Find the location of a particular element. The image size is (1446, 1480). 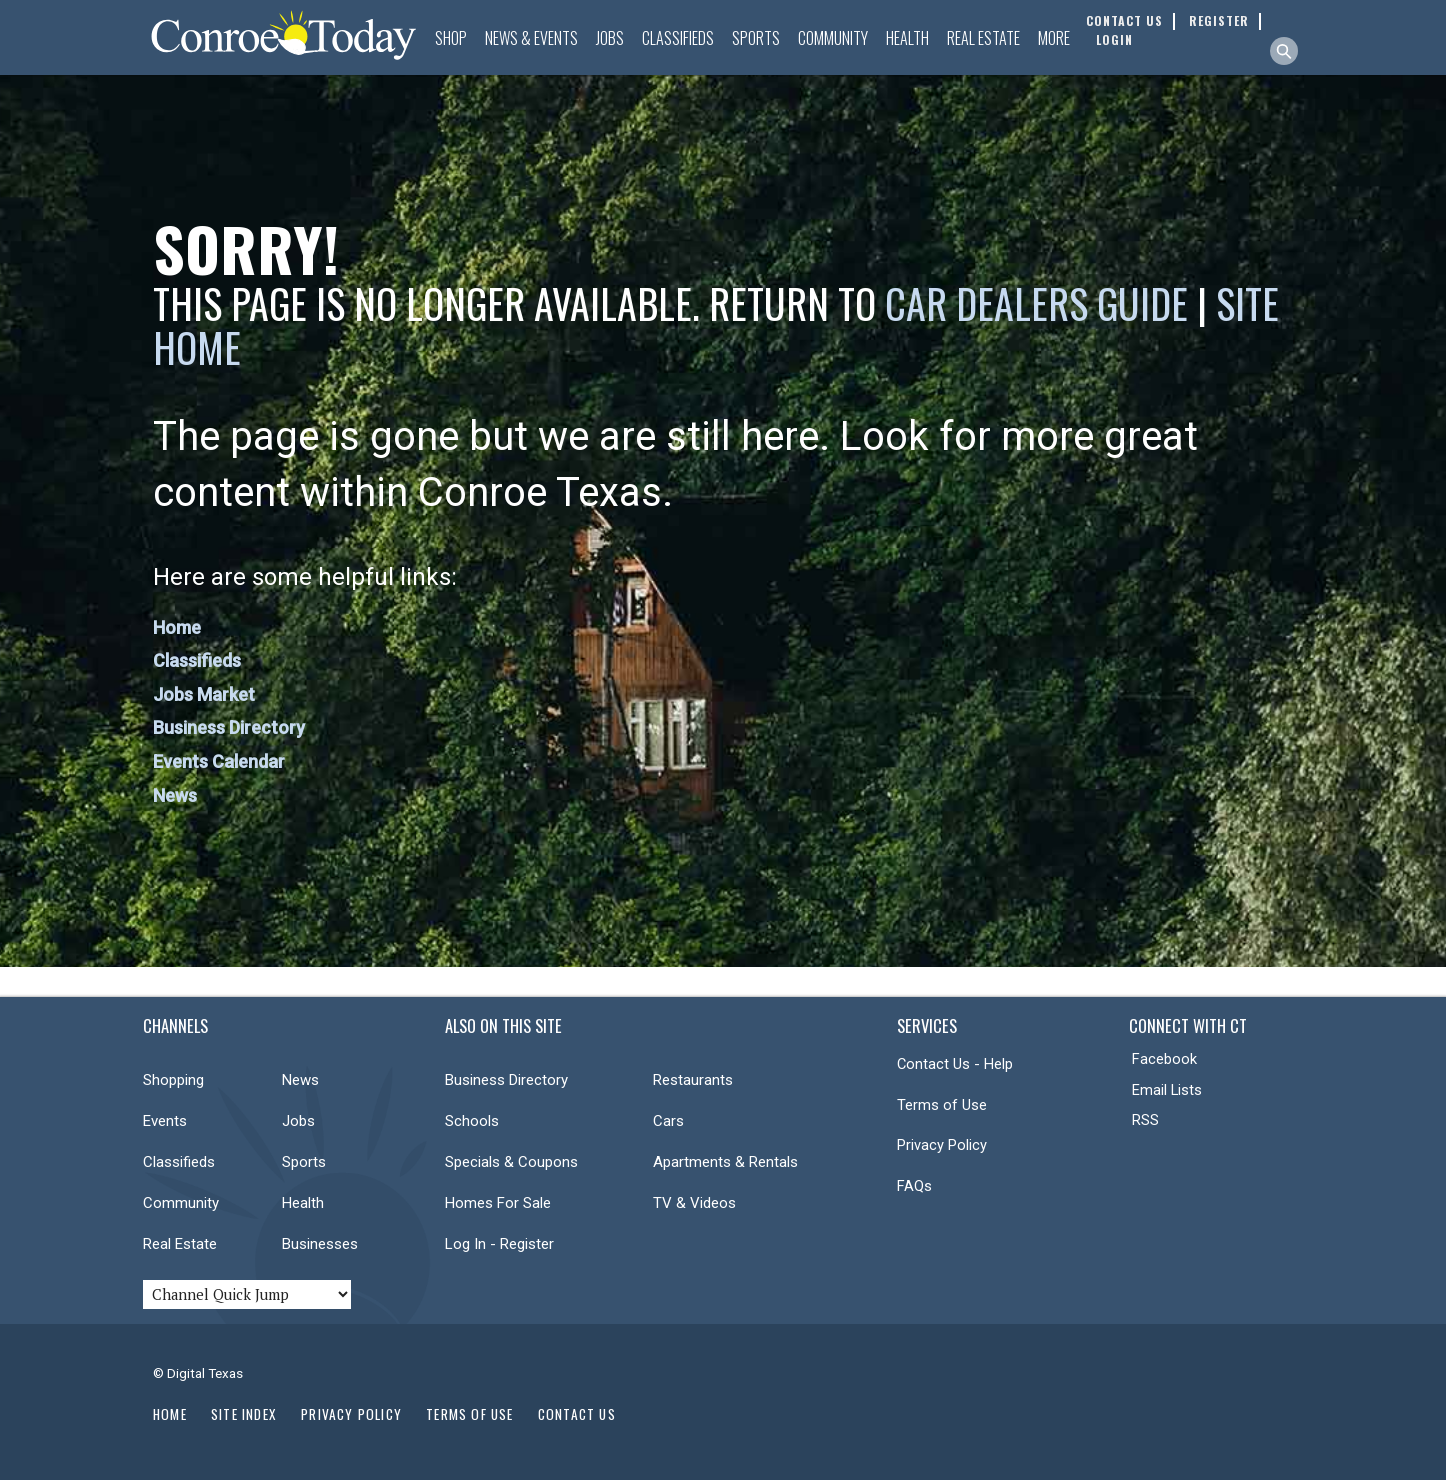

Home is located at coordinates (177, 627).